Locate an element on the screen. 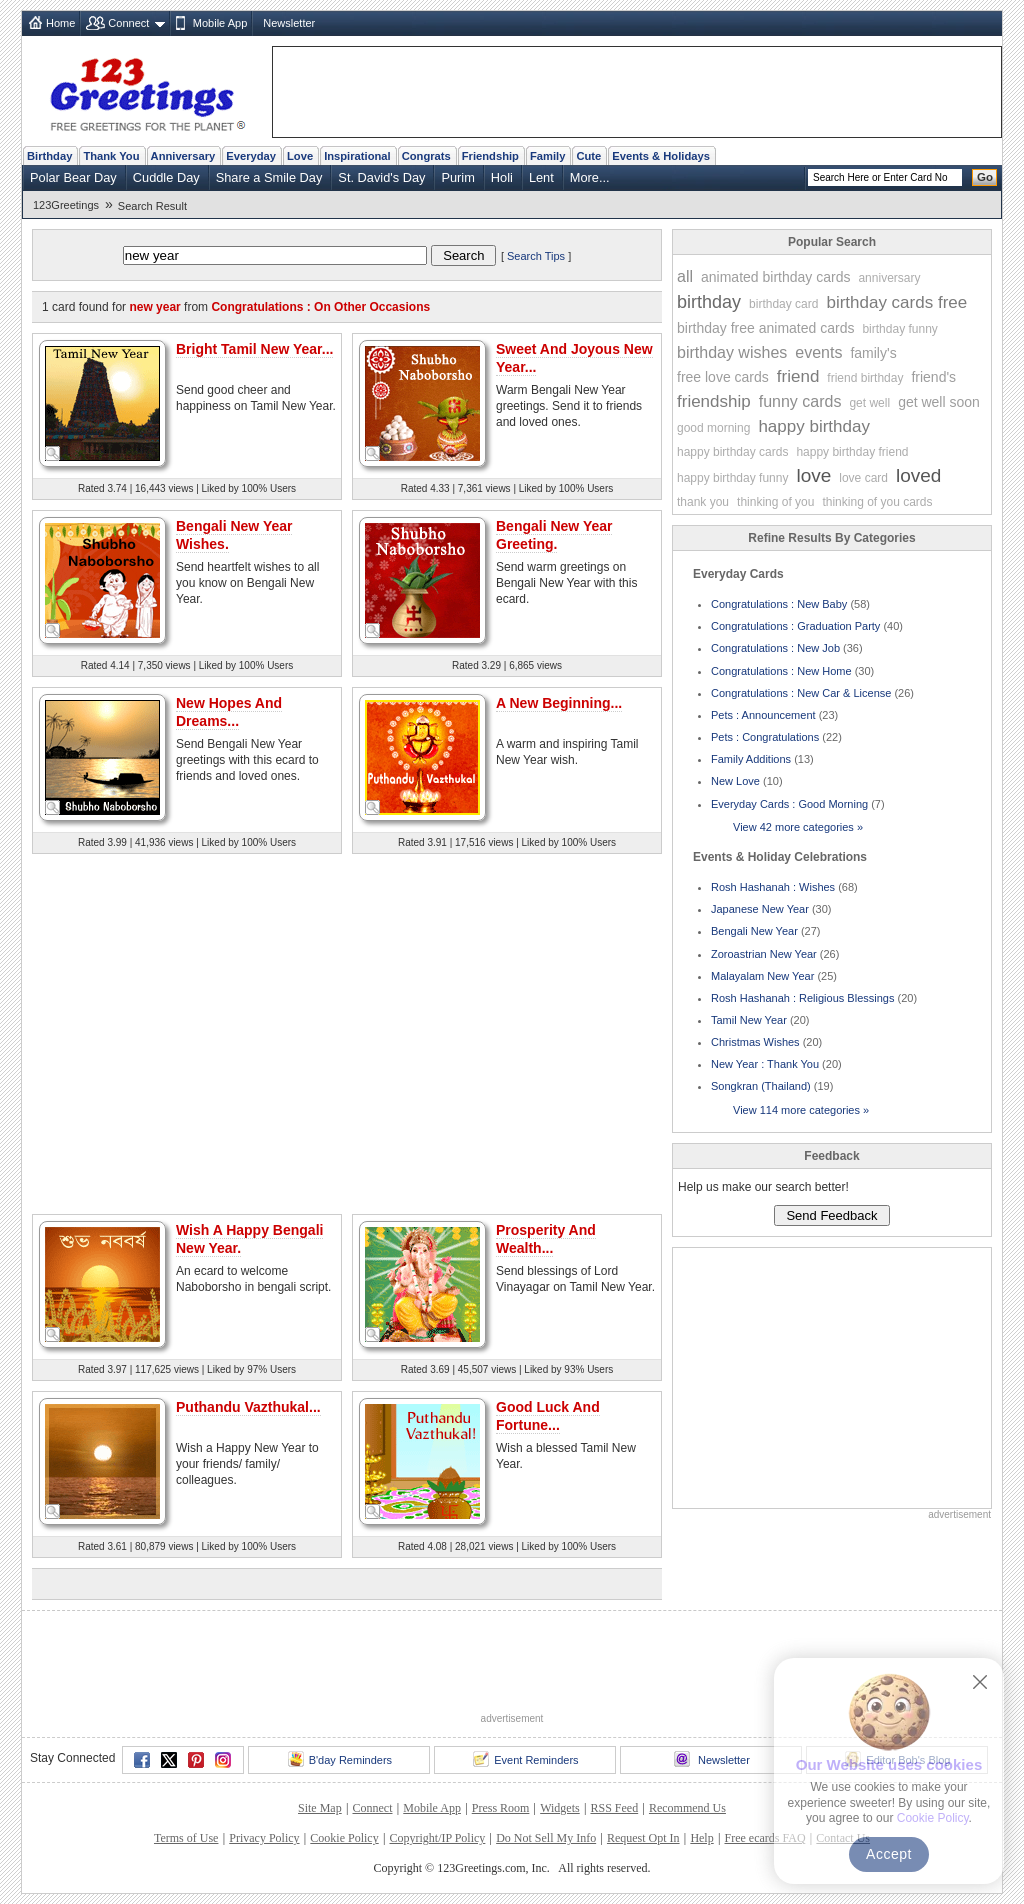  friendship is located at coordinates (714, 401).